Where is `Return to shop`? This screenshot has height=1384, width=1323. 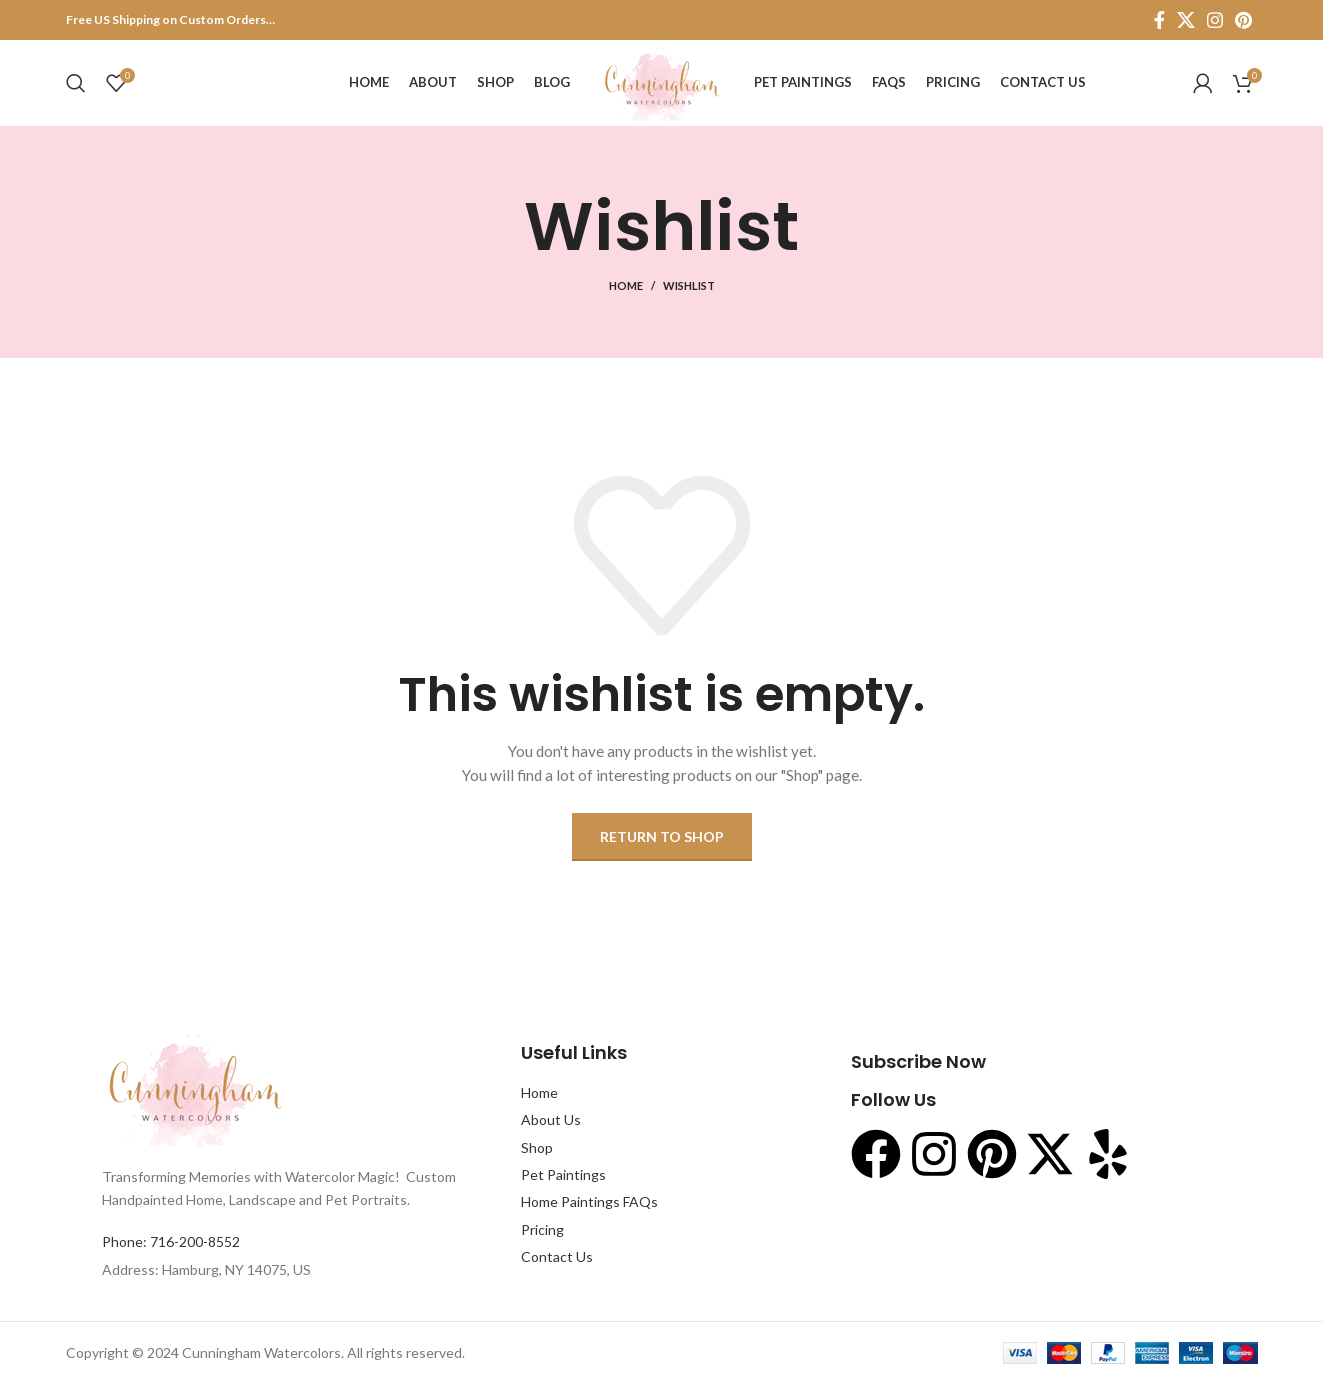 Return to shop is located at coordinates (662, 840).